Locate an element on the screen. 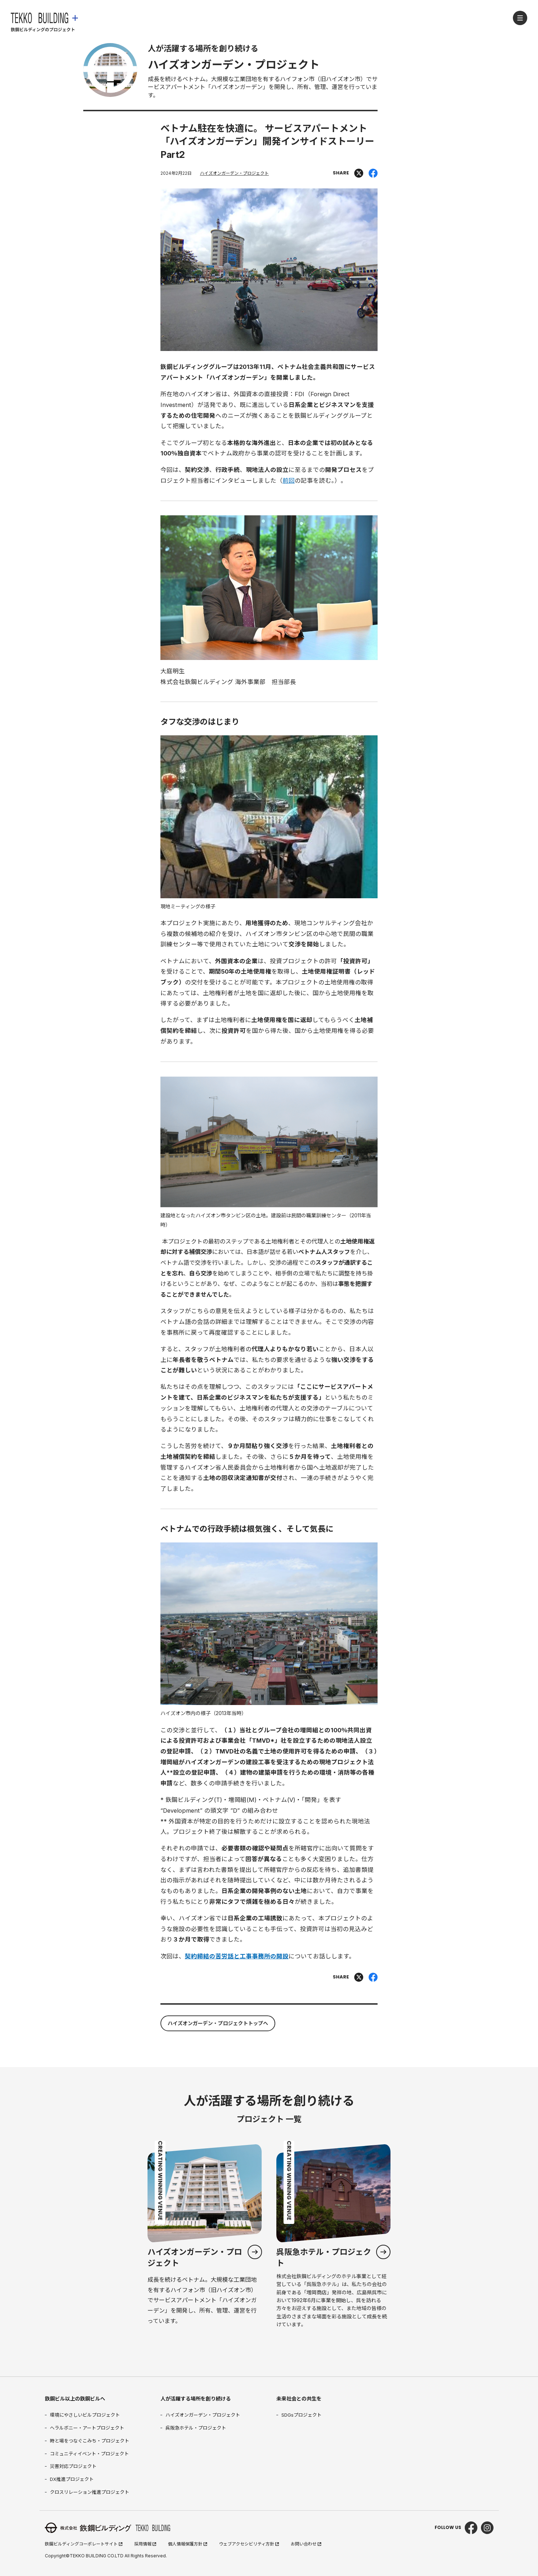  採用情報 is located at coordinates (145, 2544).